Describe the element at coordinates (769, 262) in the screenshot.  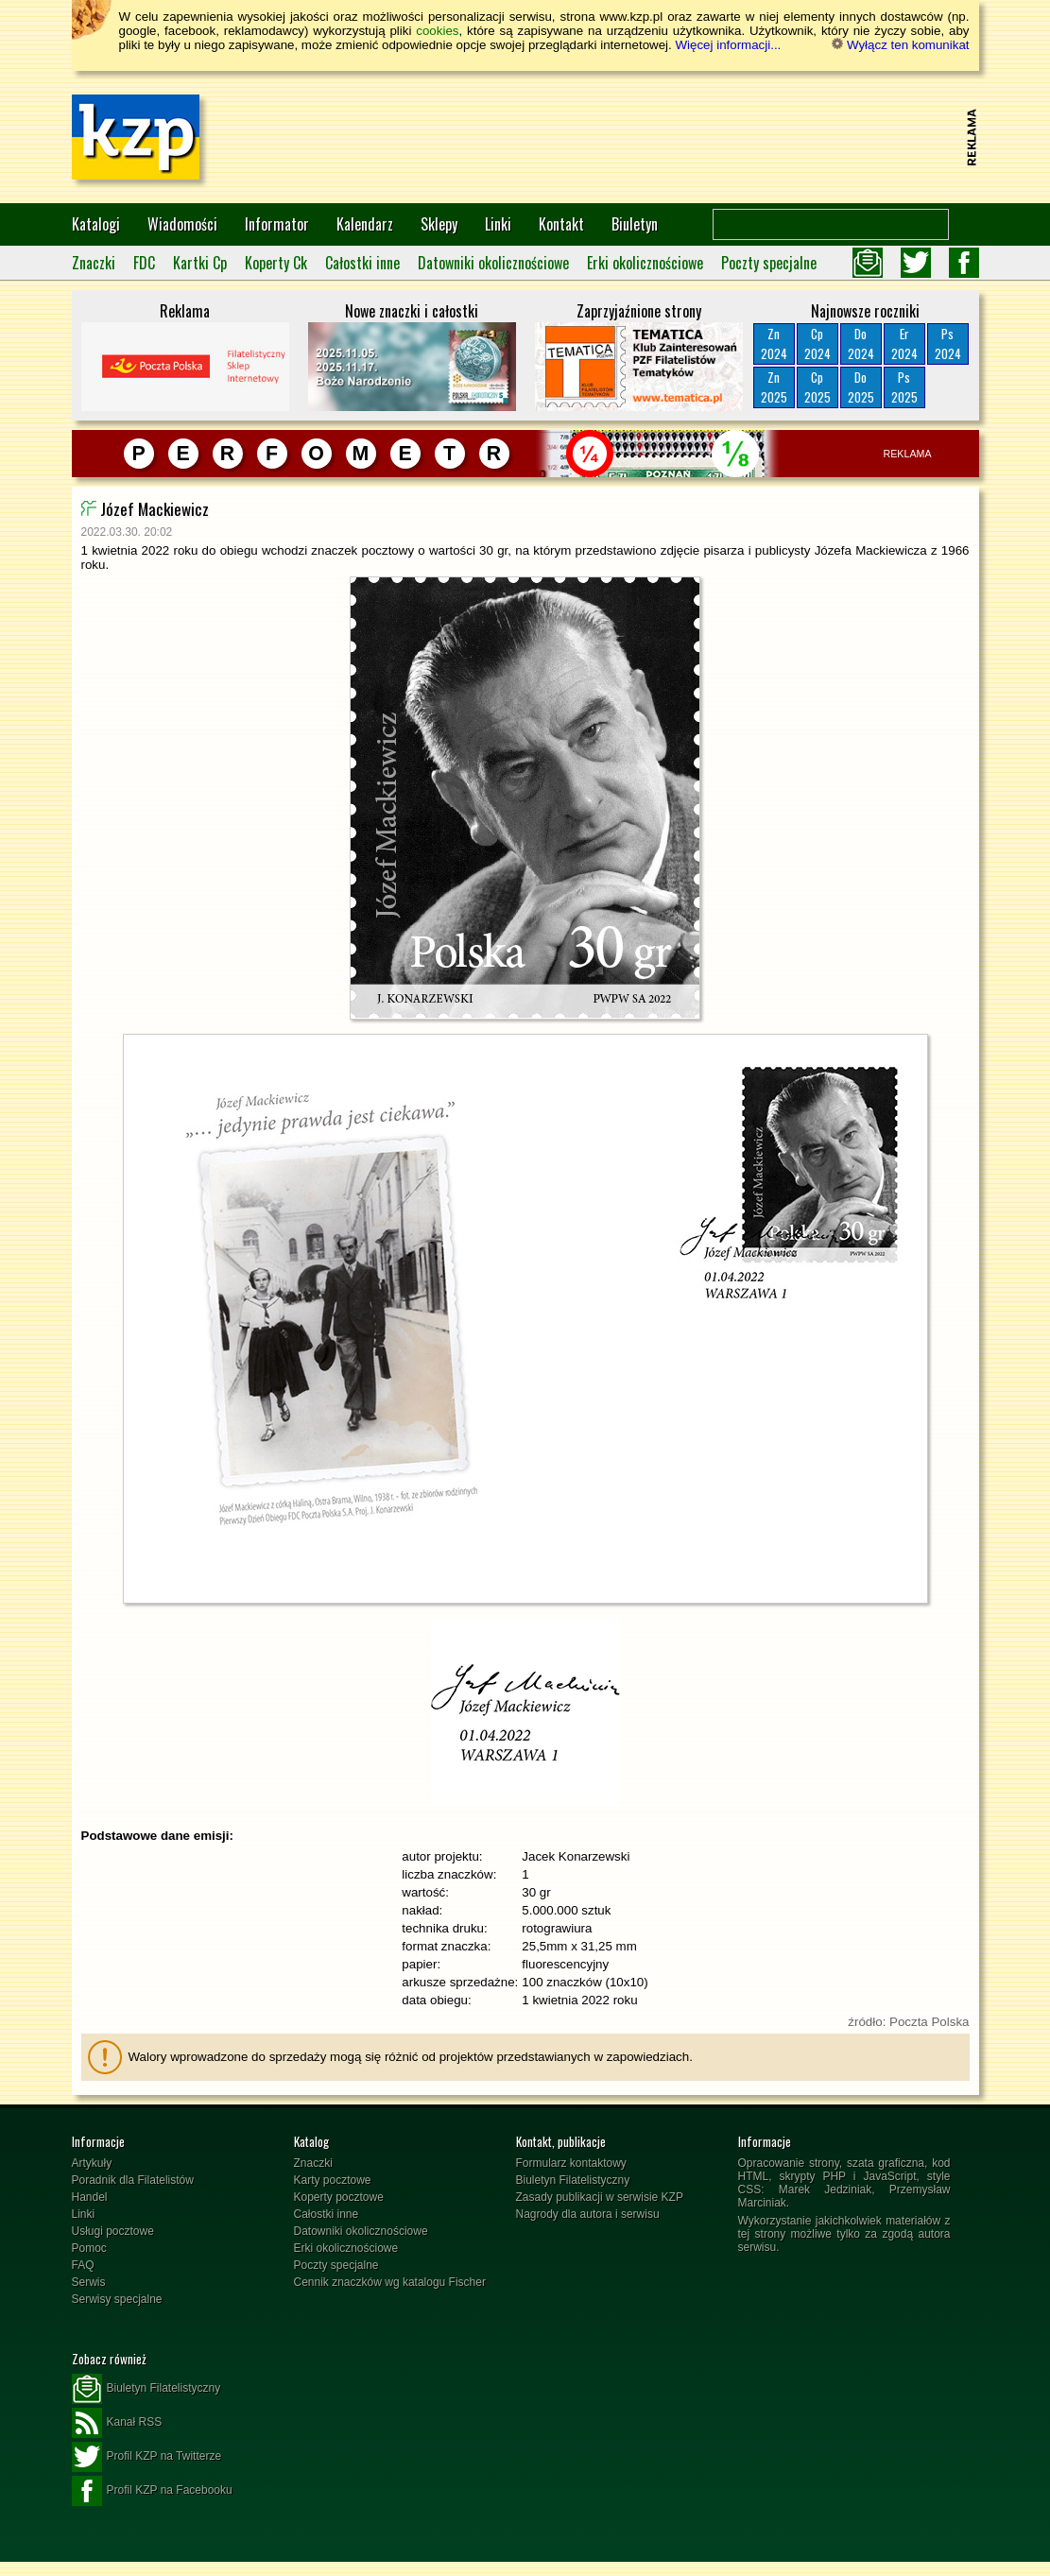
I see `Poczty specjalne` at that location.